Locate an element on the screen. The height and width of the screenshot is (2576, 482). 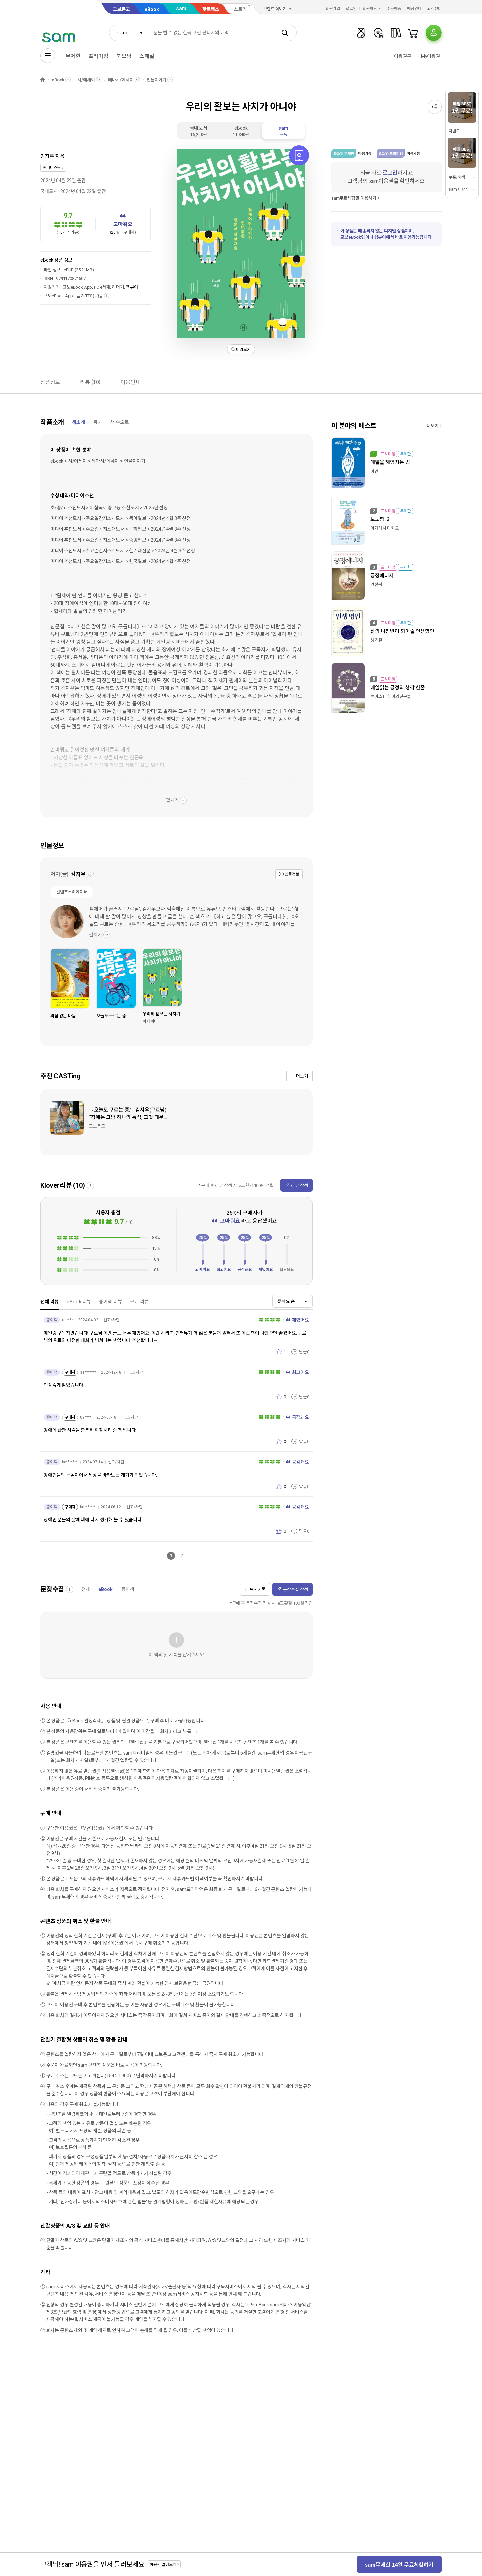
전체 is located at coordinates (85, 1589).